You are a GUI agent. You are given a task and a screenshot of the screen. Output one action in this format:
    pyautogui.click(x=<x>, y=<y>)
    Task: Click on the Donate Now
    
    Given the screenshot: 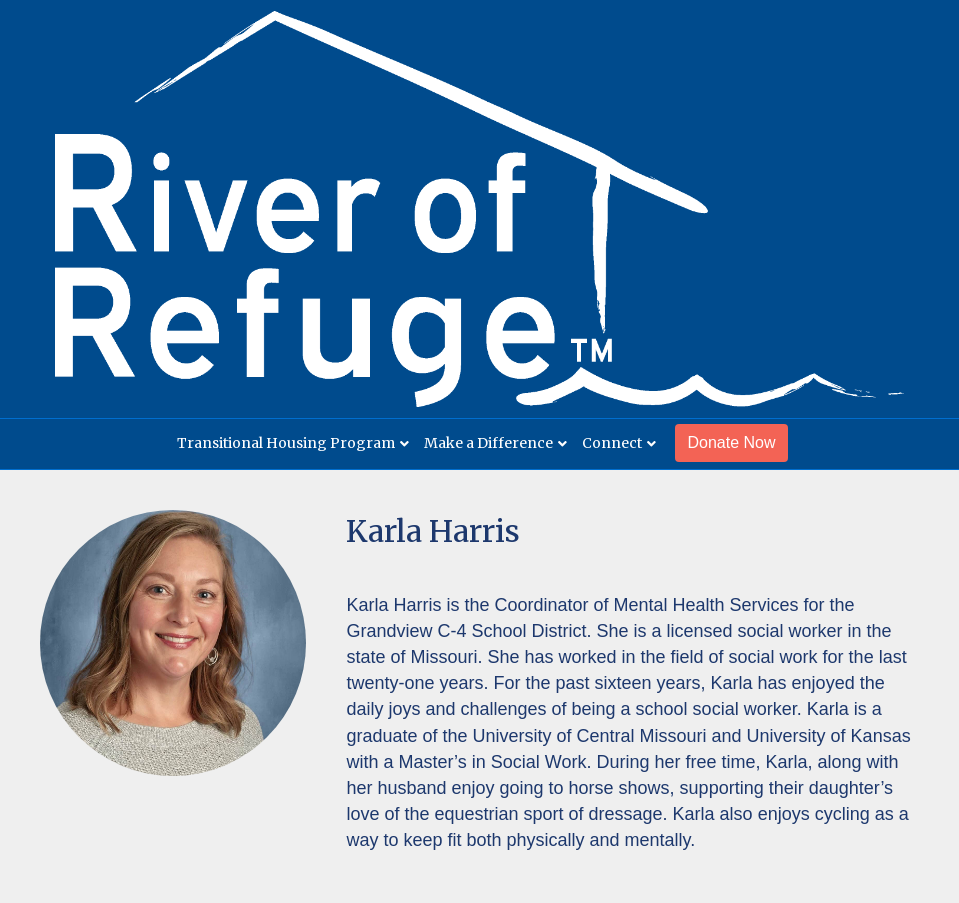 What is the action you would take?
    pyautogui.click(x=731, y=442)
    